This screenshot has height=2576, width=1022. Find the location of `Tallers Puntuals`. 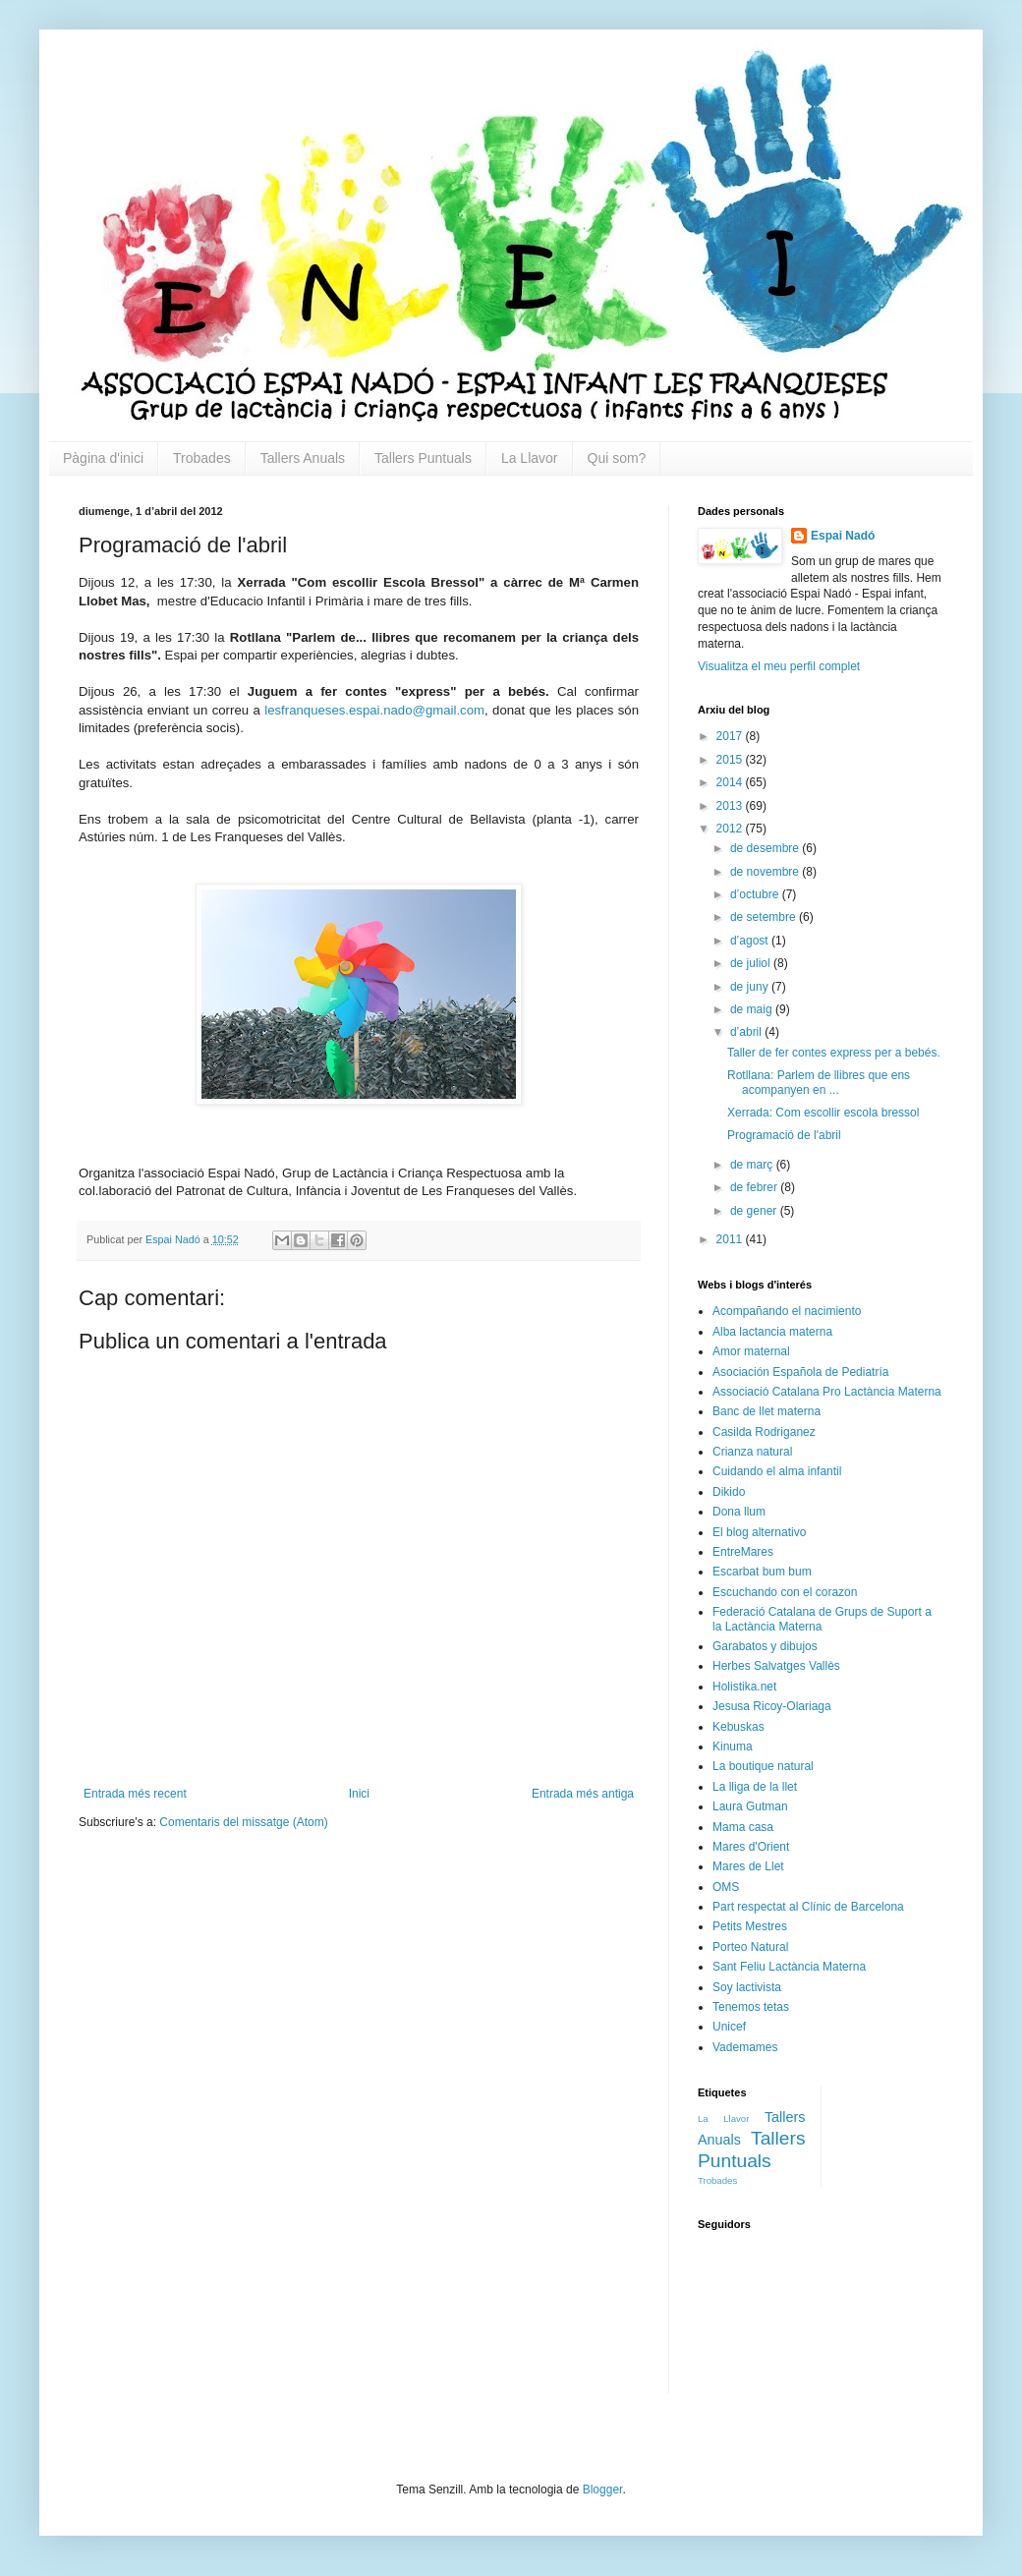

Tallers Puntuals is located at coordinates (423, 458).